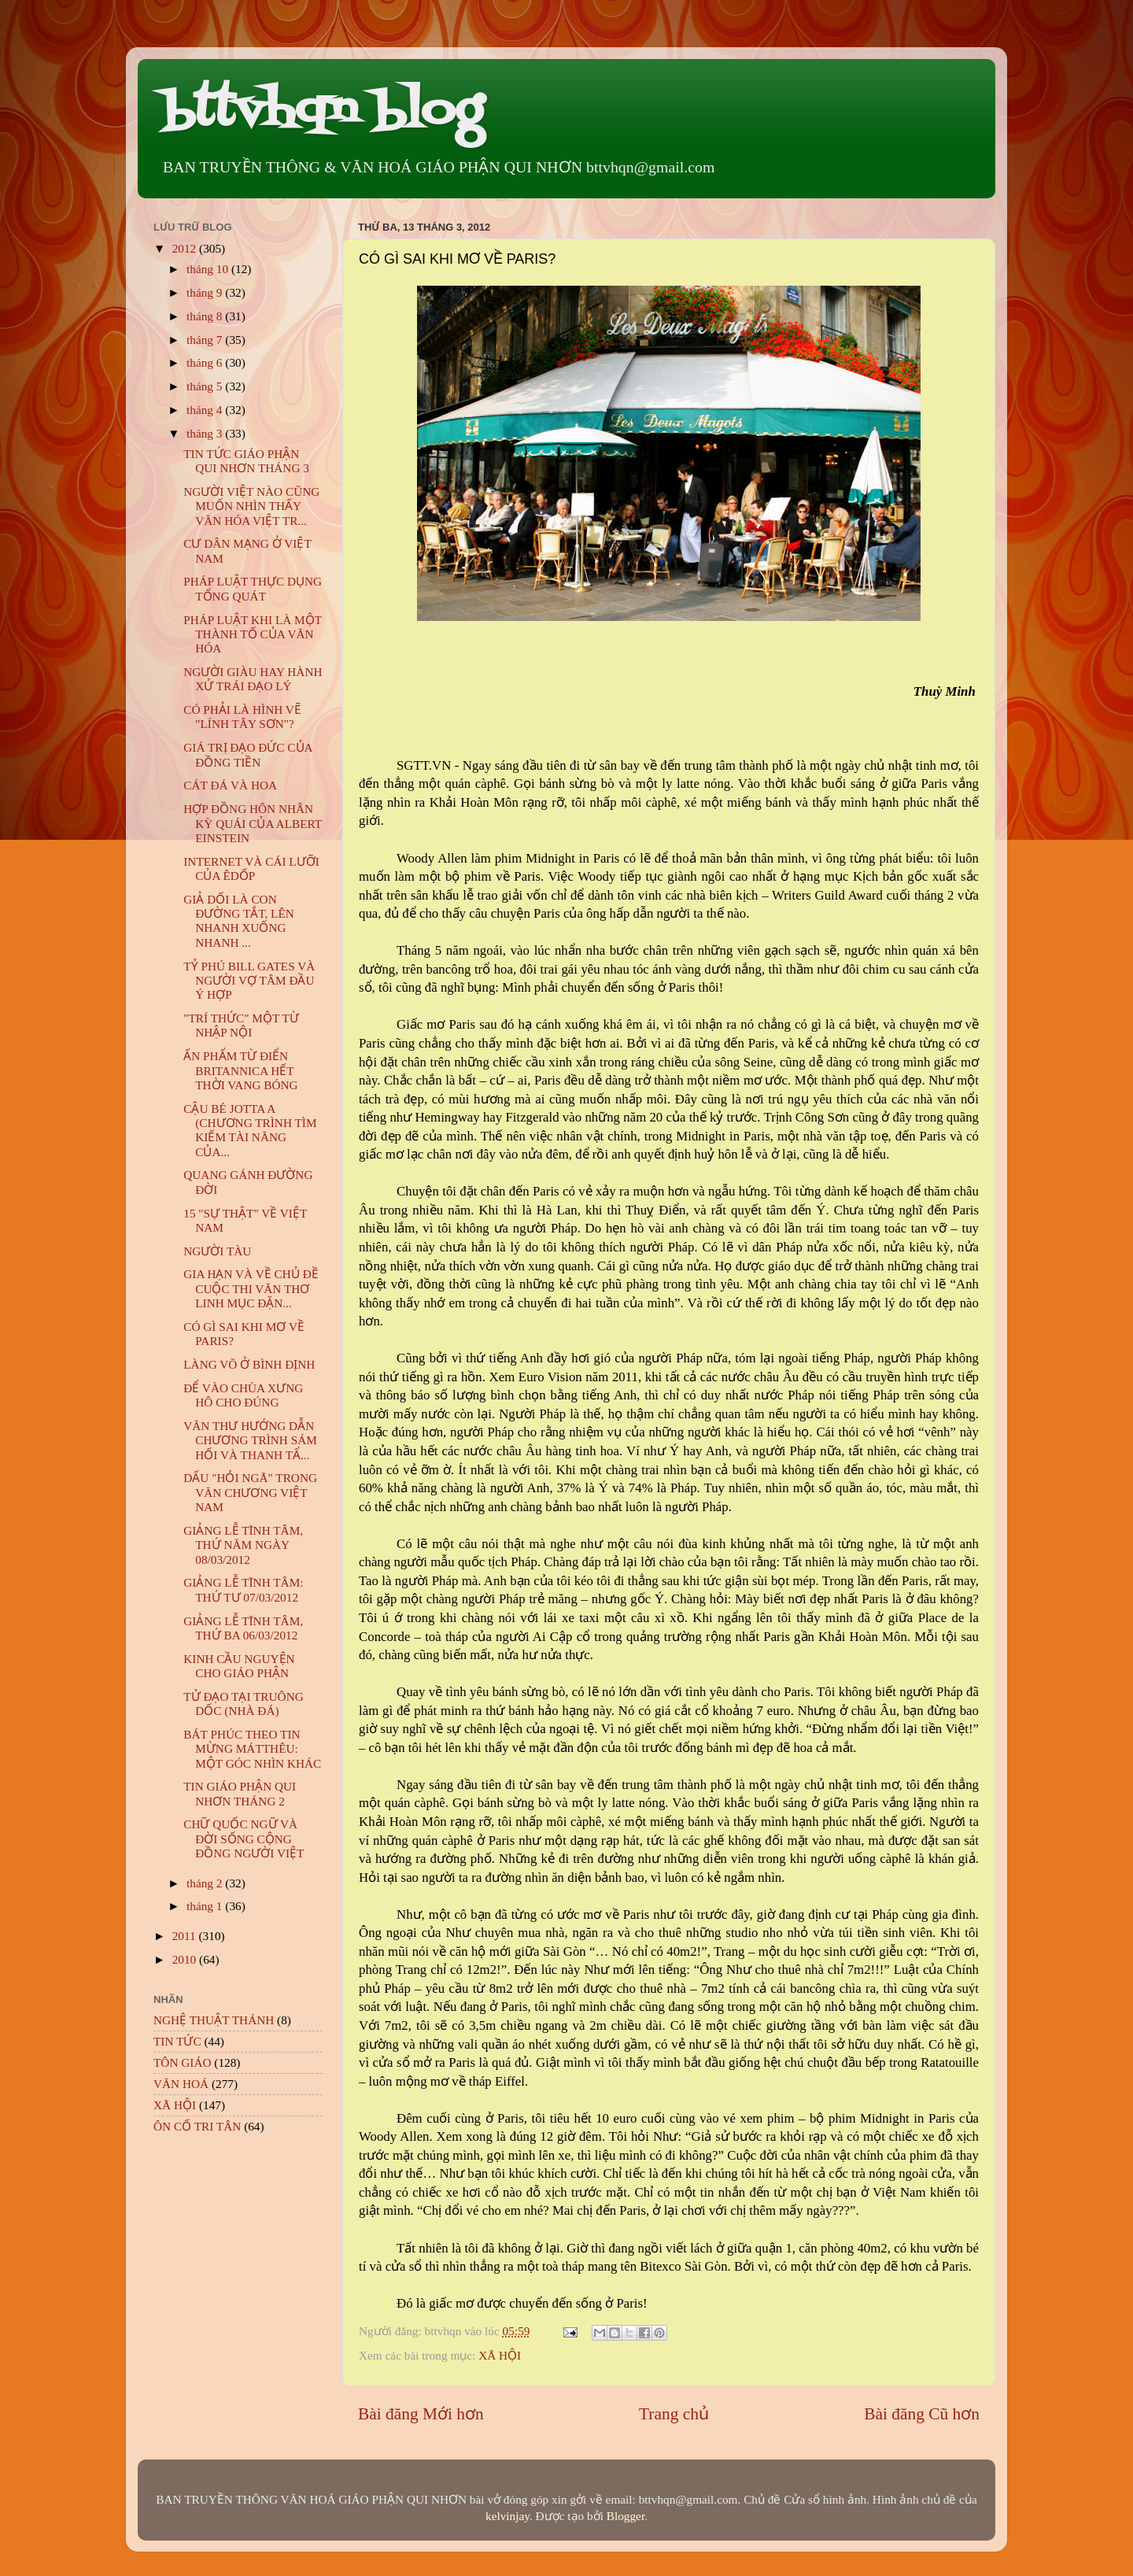 The image size is (1133, 2576). I want to click on KINH CẦU NGUYỆN CHO GIÁO PHẬN, so click(238, 1666).